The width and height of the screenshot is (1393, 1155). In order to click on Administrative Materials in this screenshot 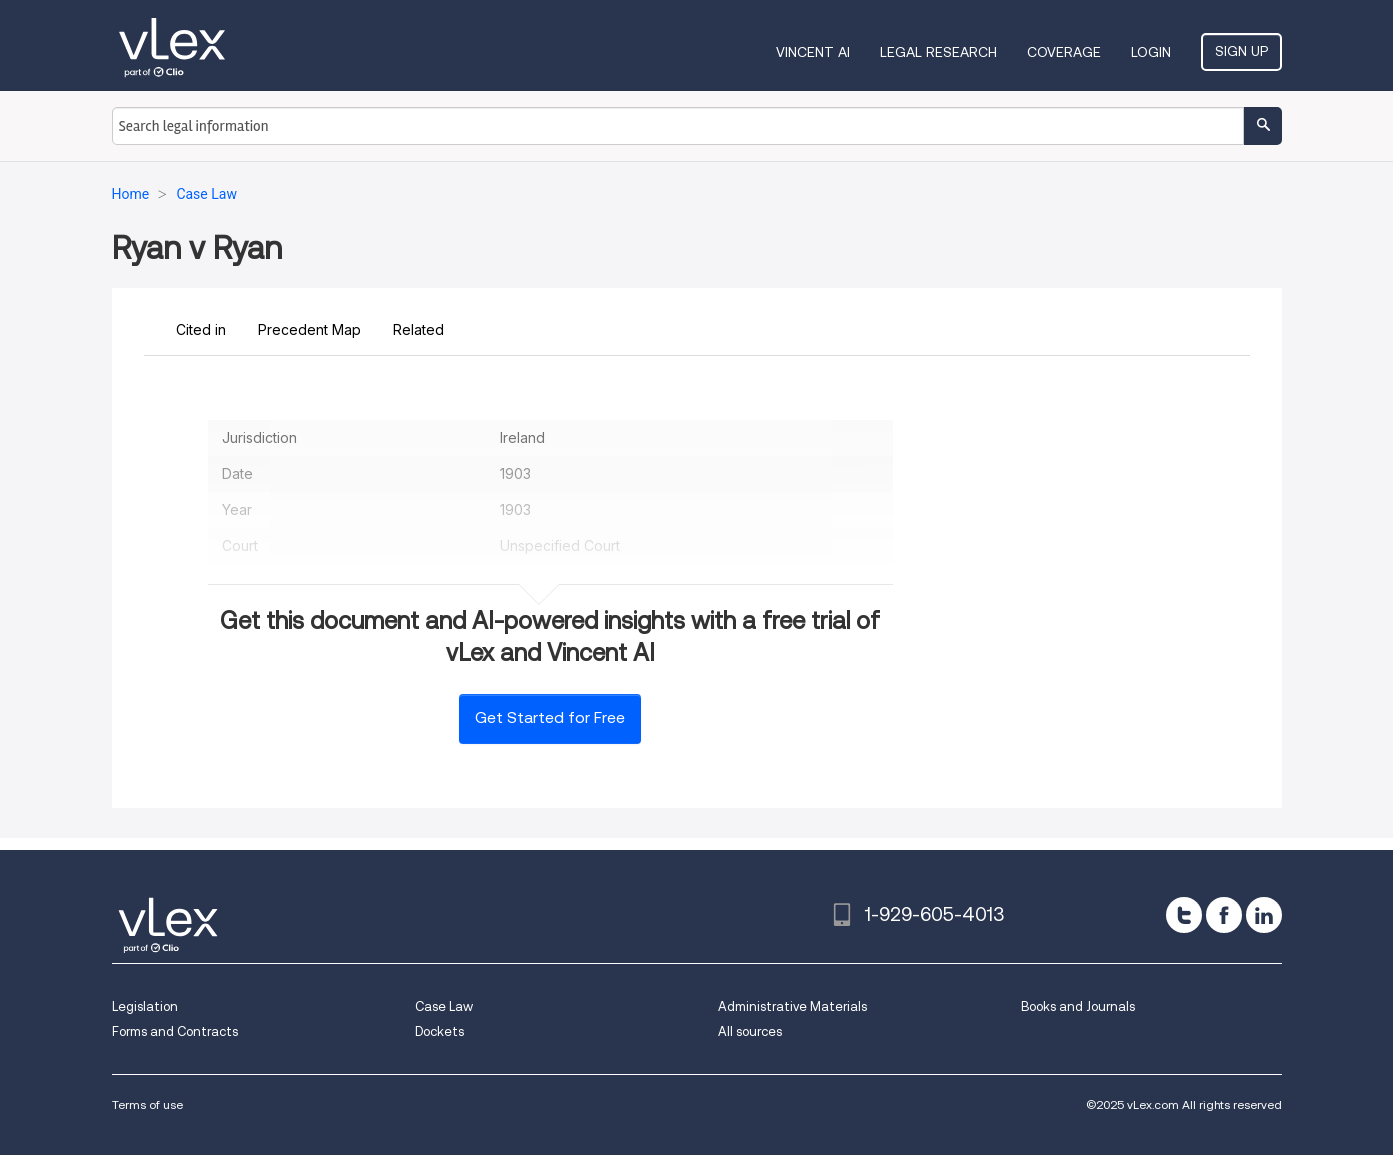, I will do `click(792, 1006)`.